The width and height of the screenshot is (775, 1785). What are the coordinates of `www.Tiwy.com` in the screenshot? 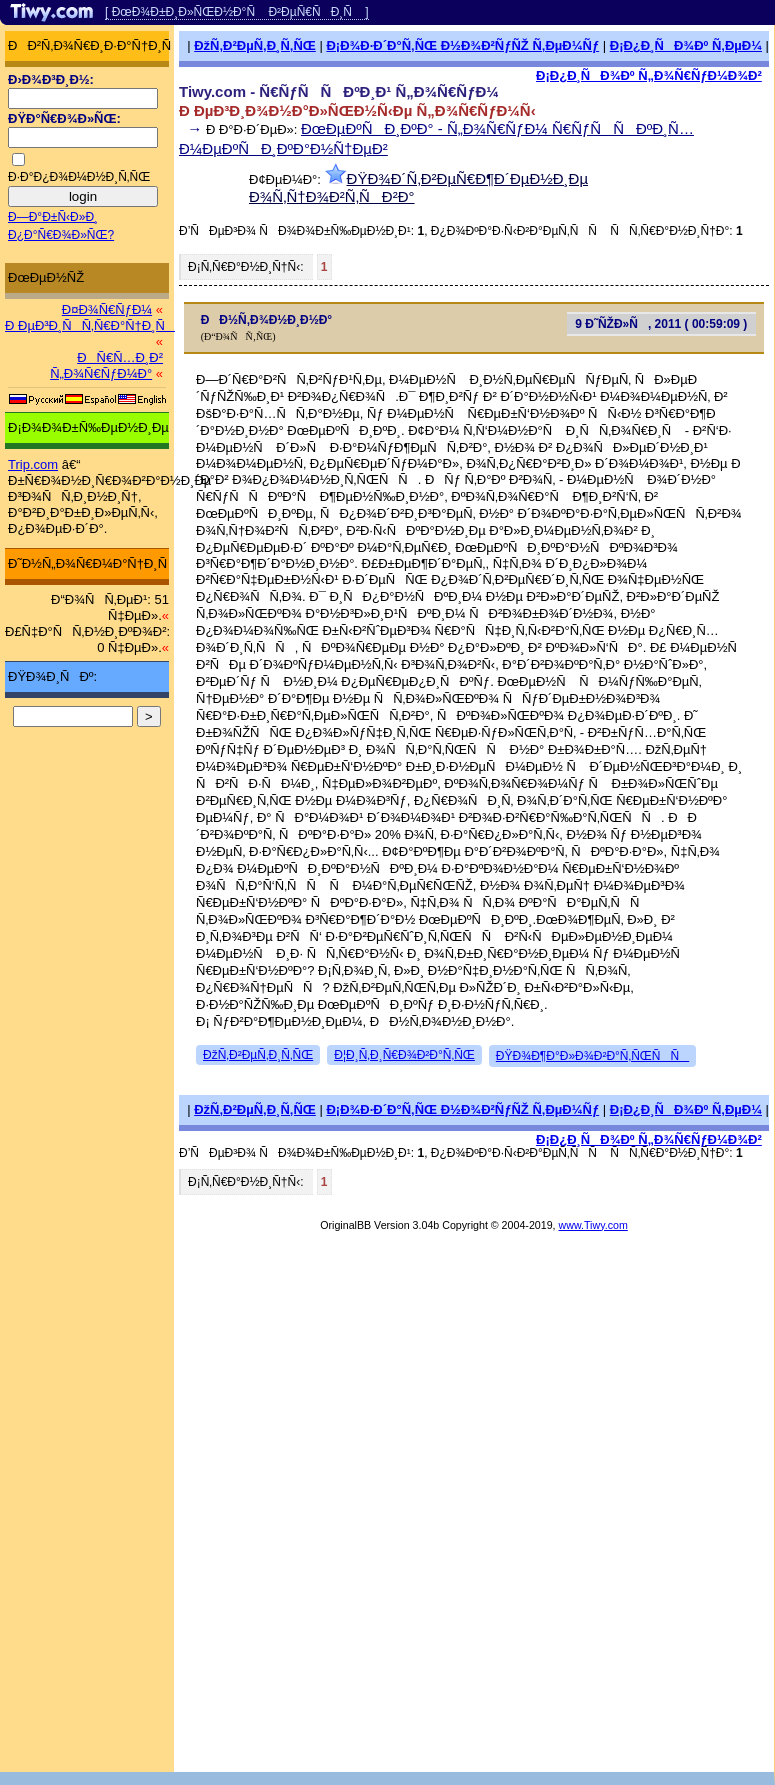 It's located at (593, 1225).